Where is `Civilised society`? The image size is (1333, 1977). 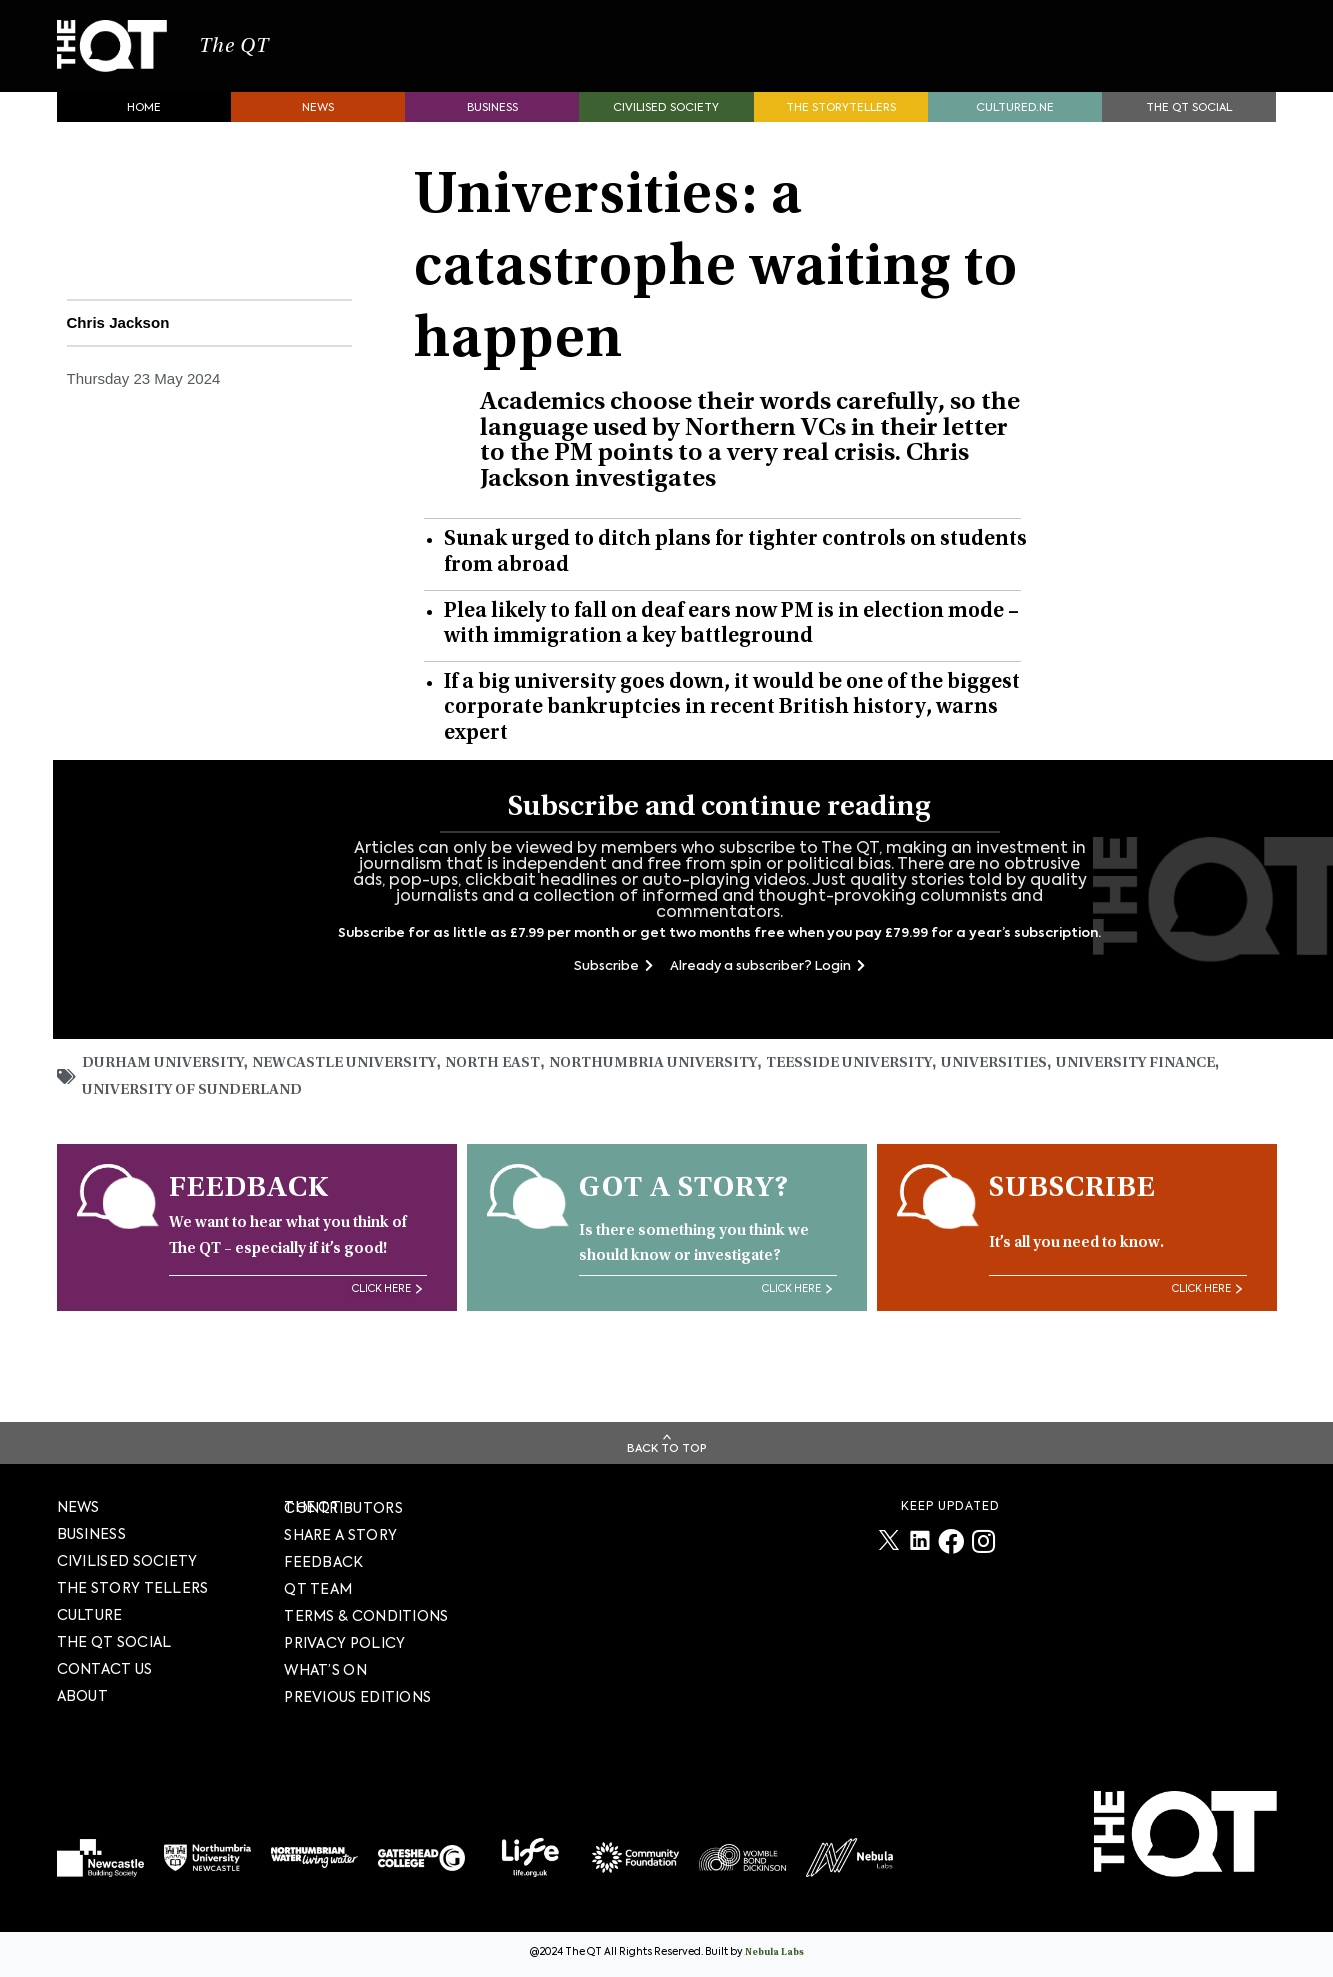 Civilised society is located at coordinates (666, 135).